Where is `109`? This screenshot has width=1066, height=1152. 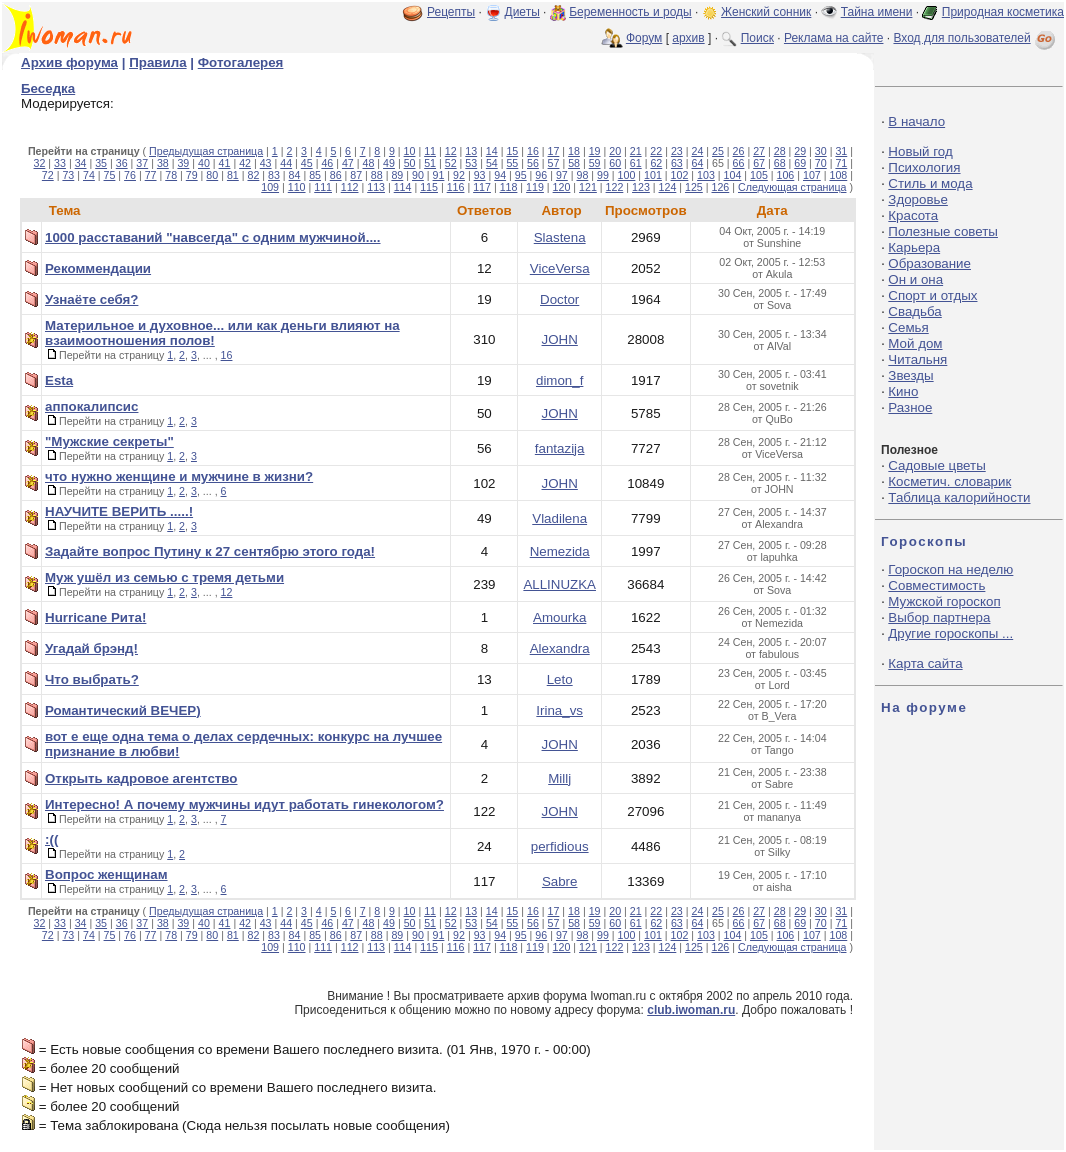
109 is located at coordinates (270, 187).